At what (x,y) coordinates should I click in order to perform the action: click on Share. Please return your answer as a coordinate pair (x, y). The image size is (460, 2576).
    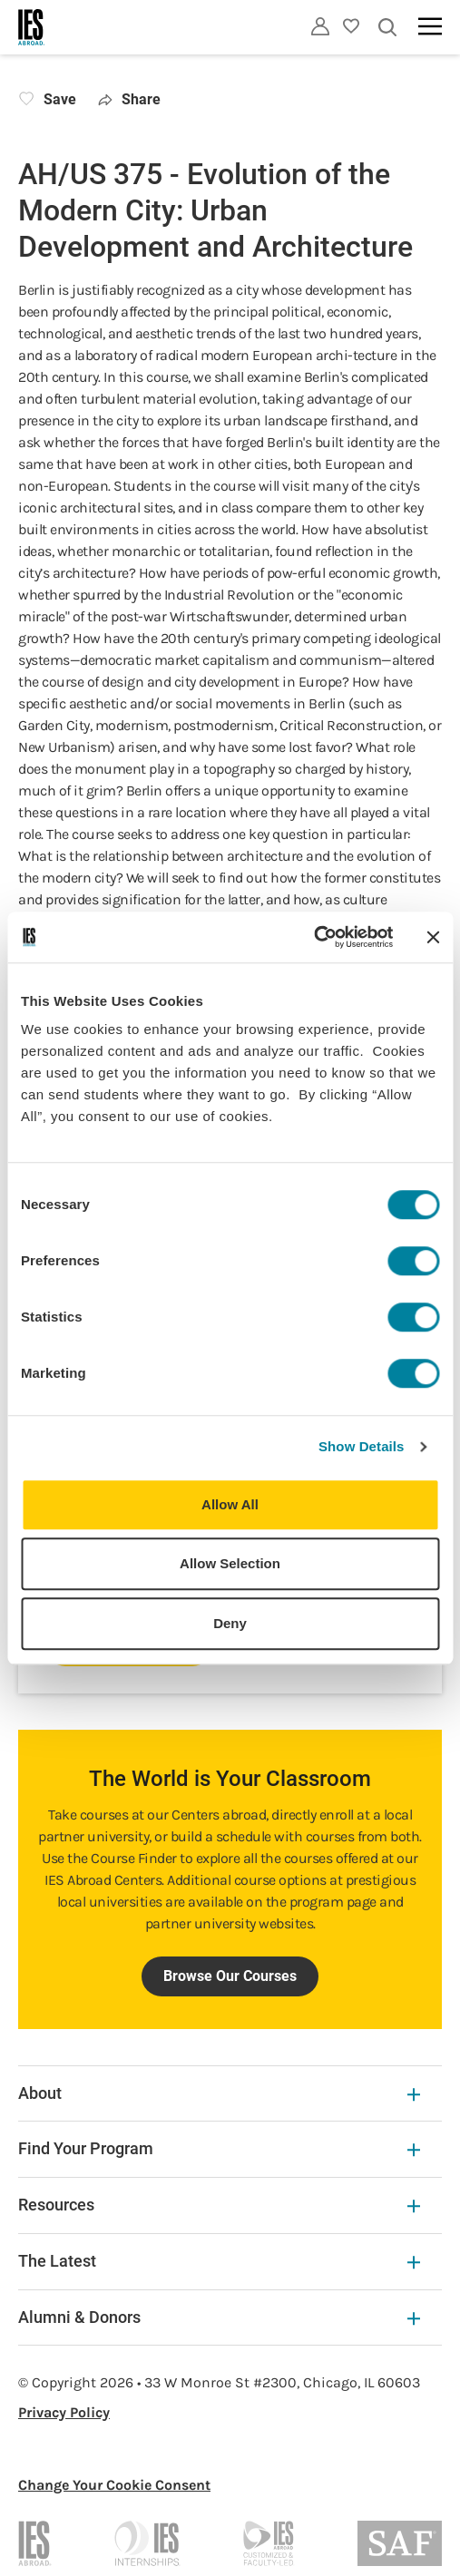
    Looking at the image, I should click on (129, 99).